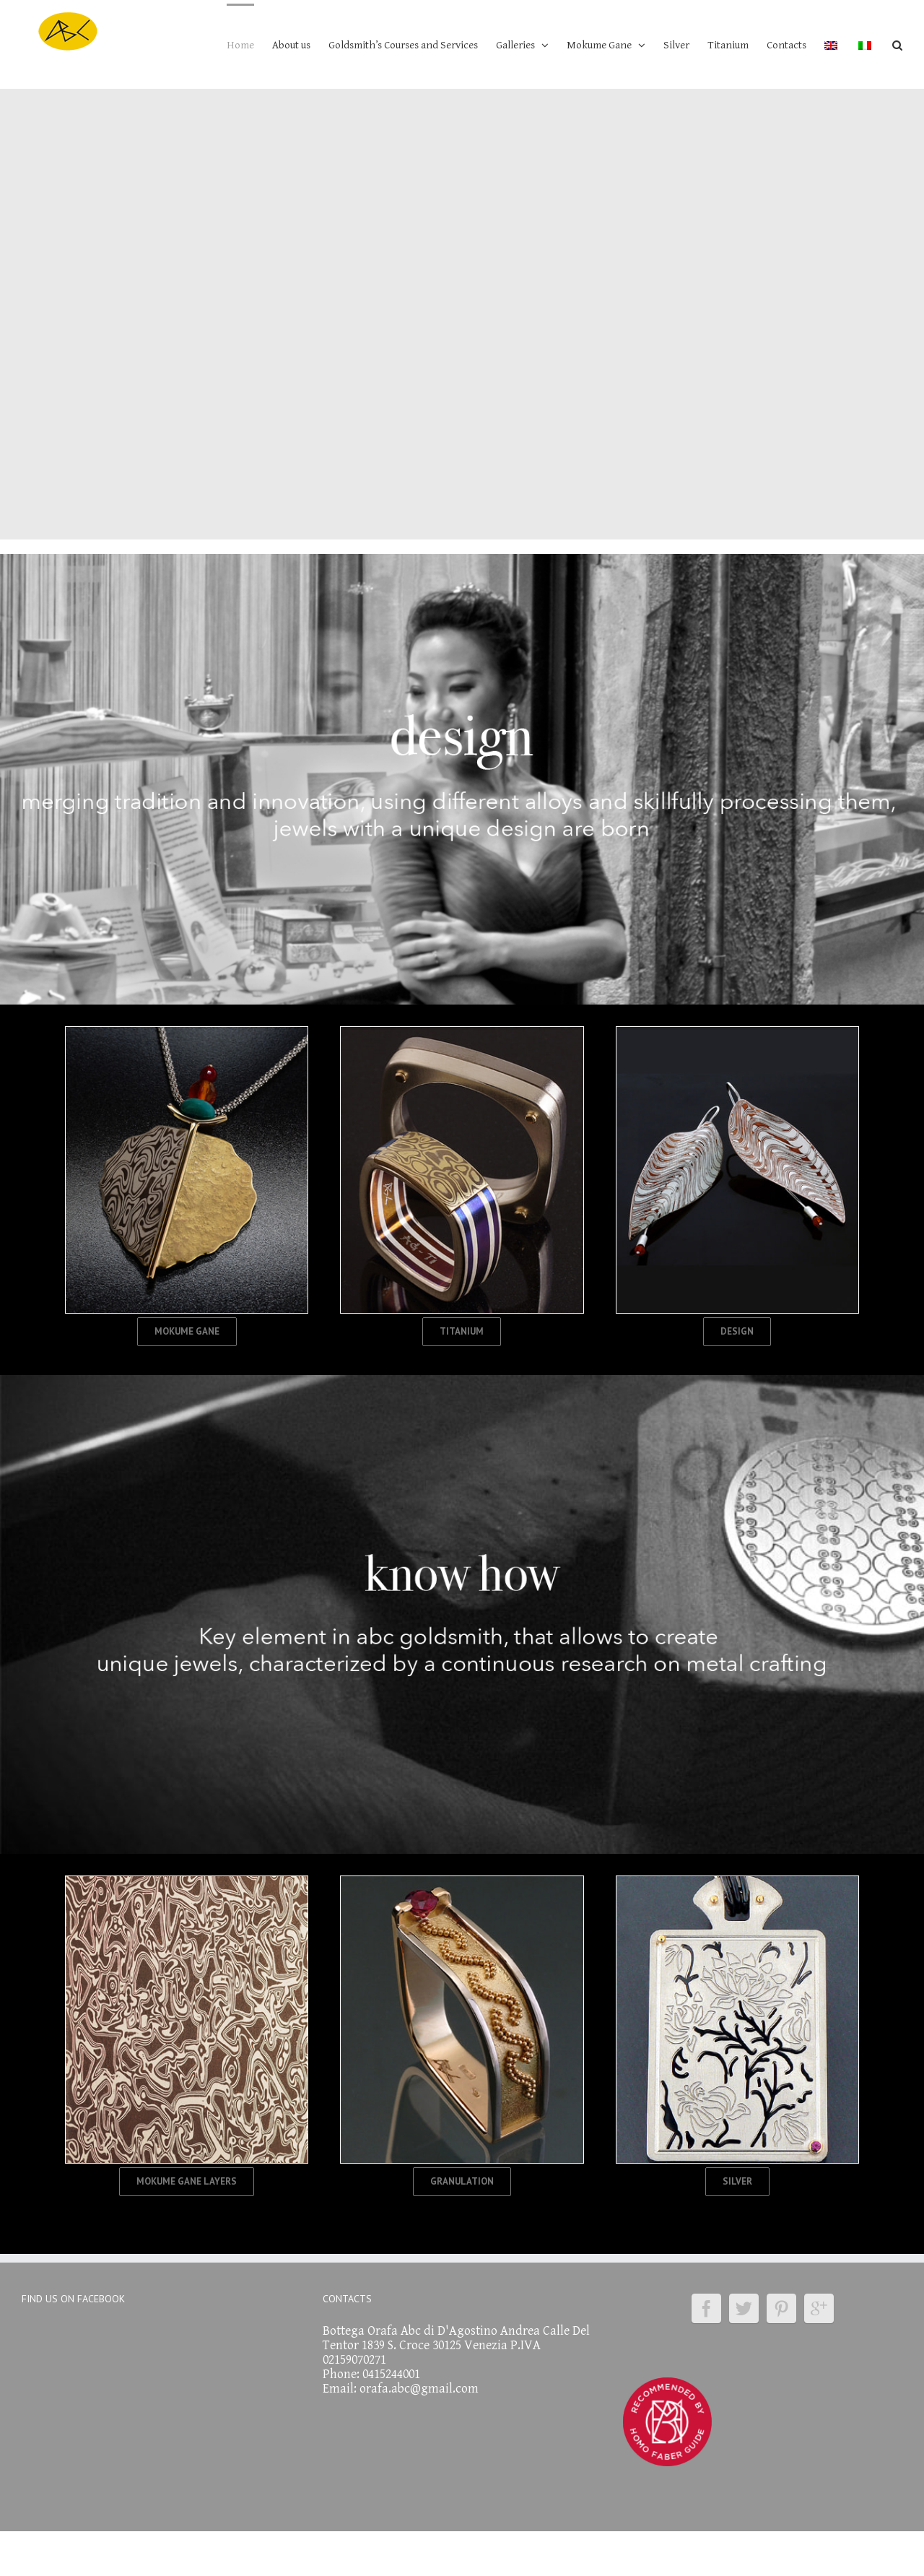  Describe the element at coordinates (419, 2388) in the screenshot. I see `orafa.abc@gmail.com` at that location.